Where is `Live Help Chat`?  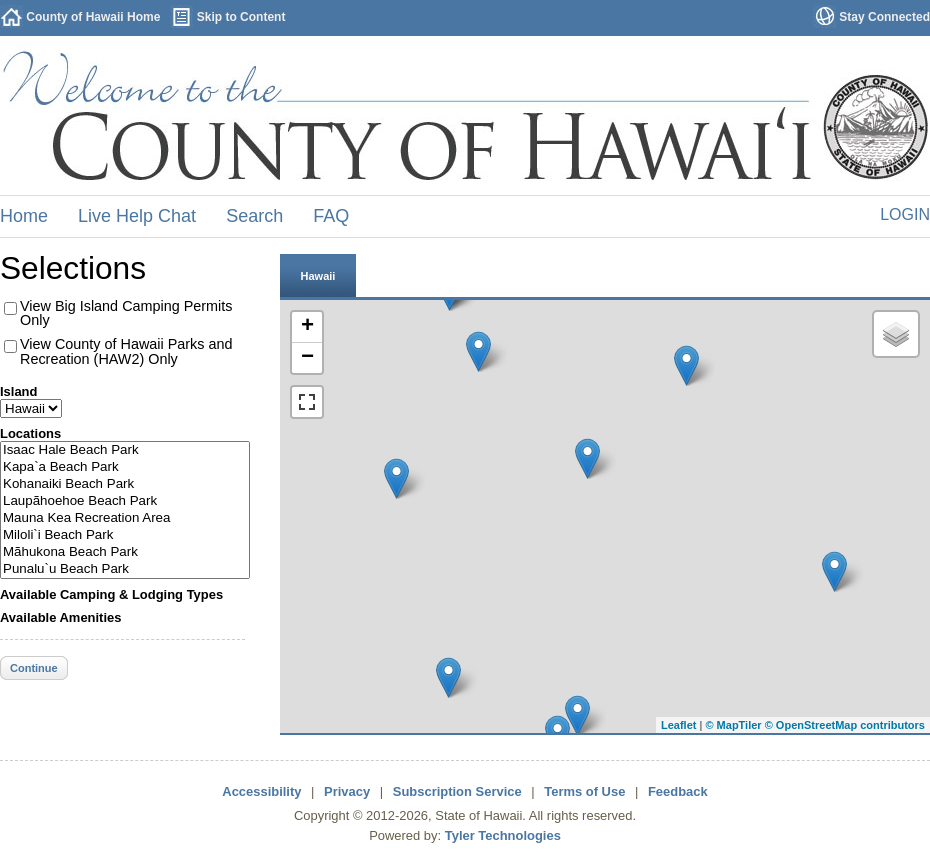 Live Help Chat is located at coordinates (137, 216).